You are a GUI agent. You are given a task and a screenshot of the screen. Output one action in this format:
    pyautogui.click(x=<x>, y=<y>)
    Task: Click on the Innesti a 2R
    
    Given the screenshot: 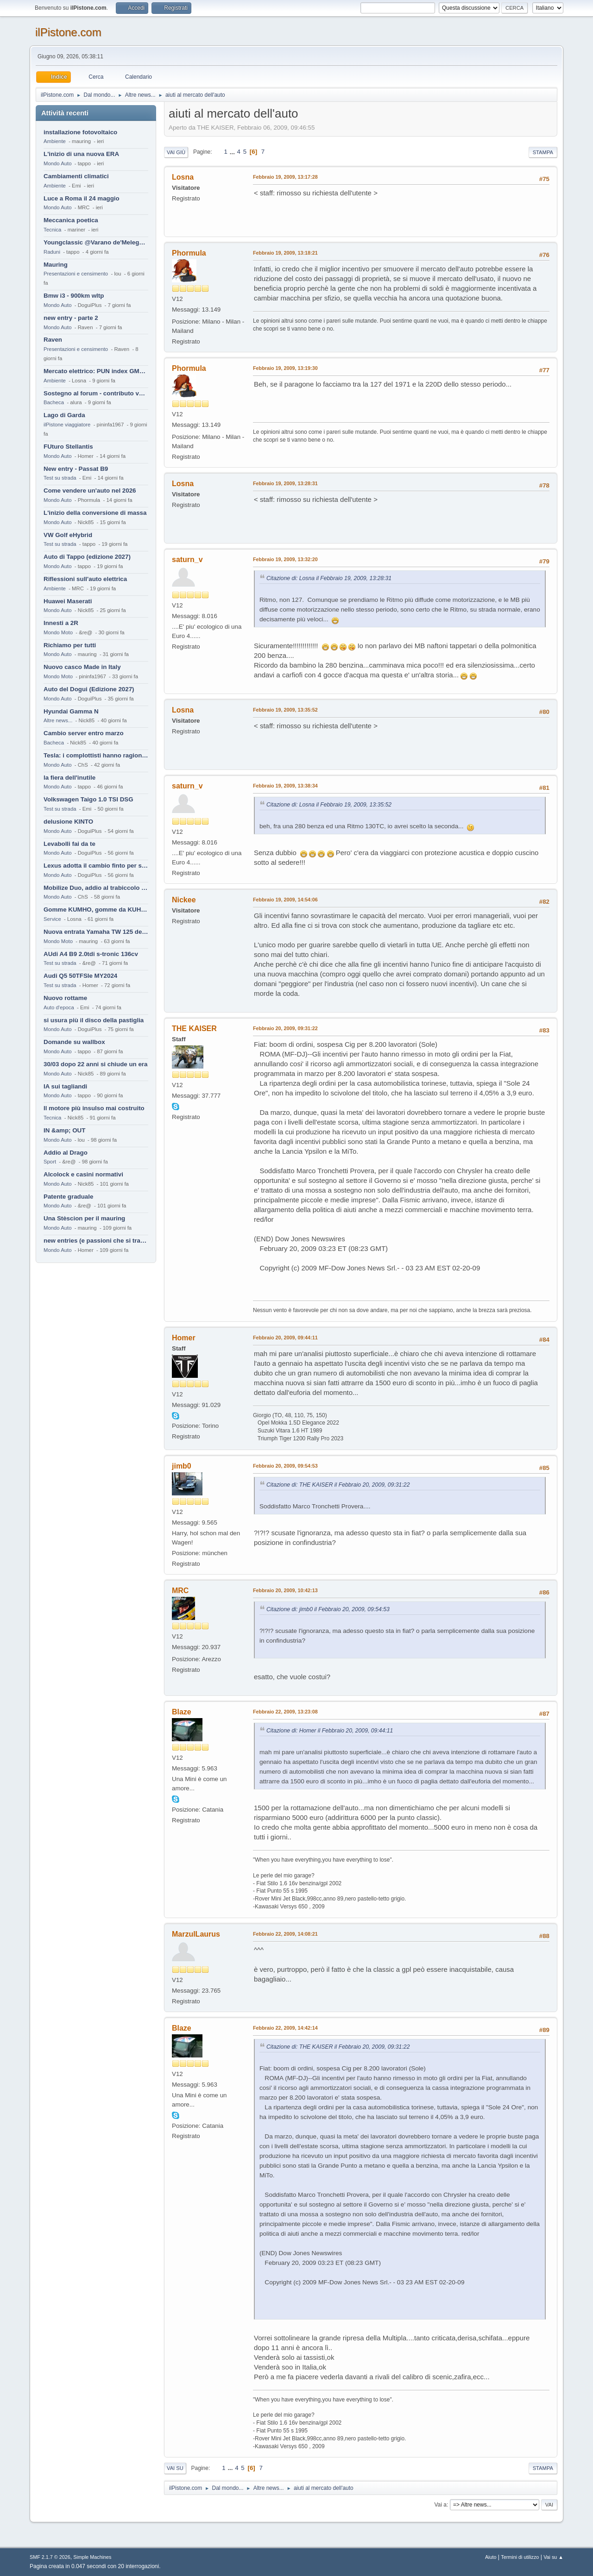 What is the action you would take?
    pyautogui.click(x=61, y=622)
    